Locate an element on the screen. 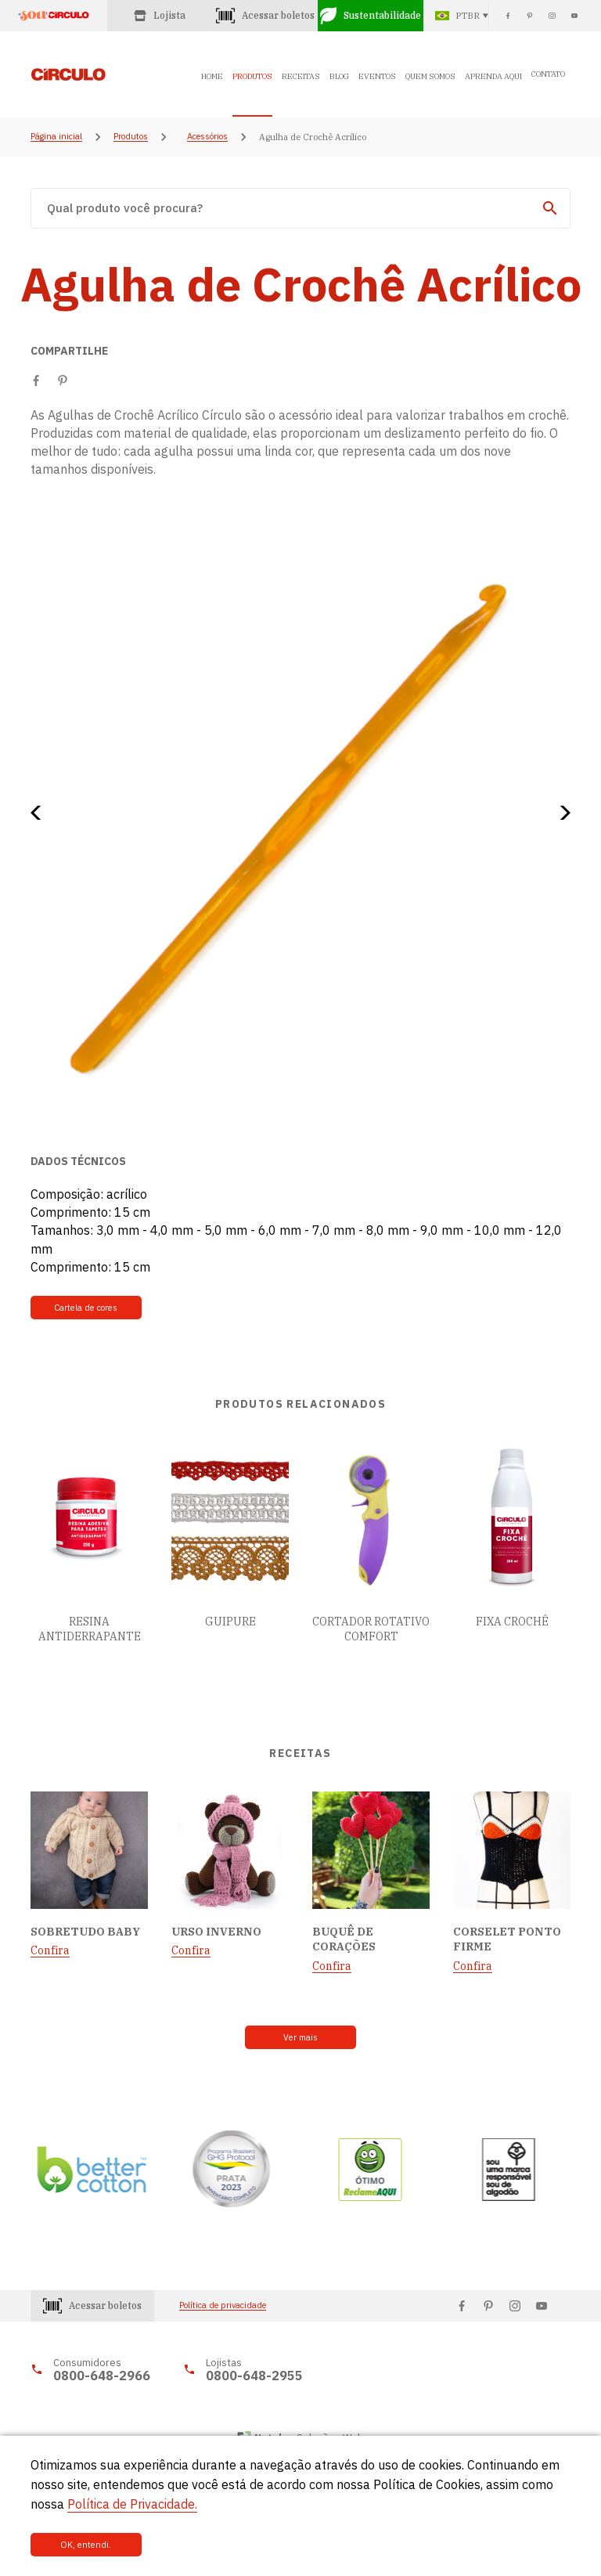  HOME is located at coordinates (212, 76).